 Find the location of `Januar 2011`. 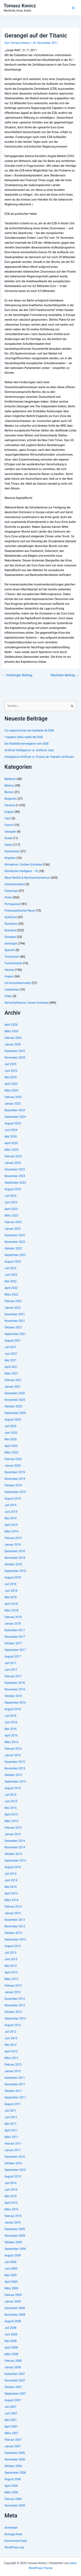

Januar 2011 is located at coordinates (13, 2150).